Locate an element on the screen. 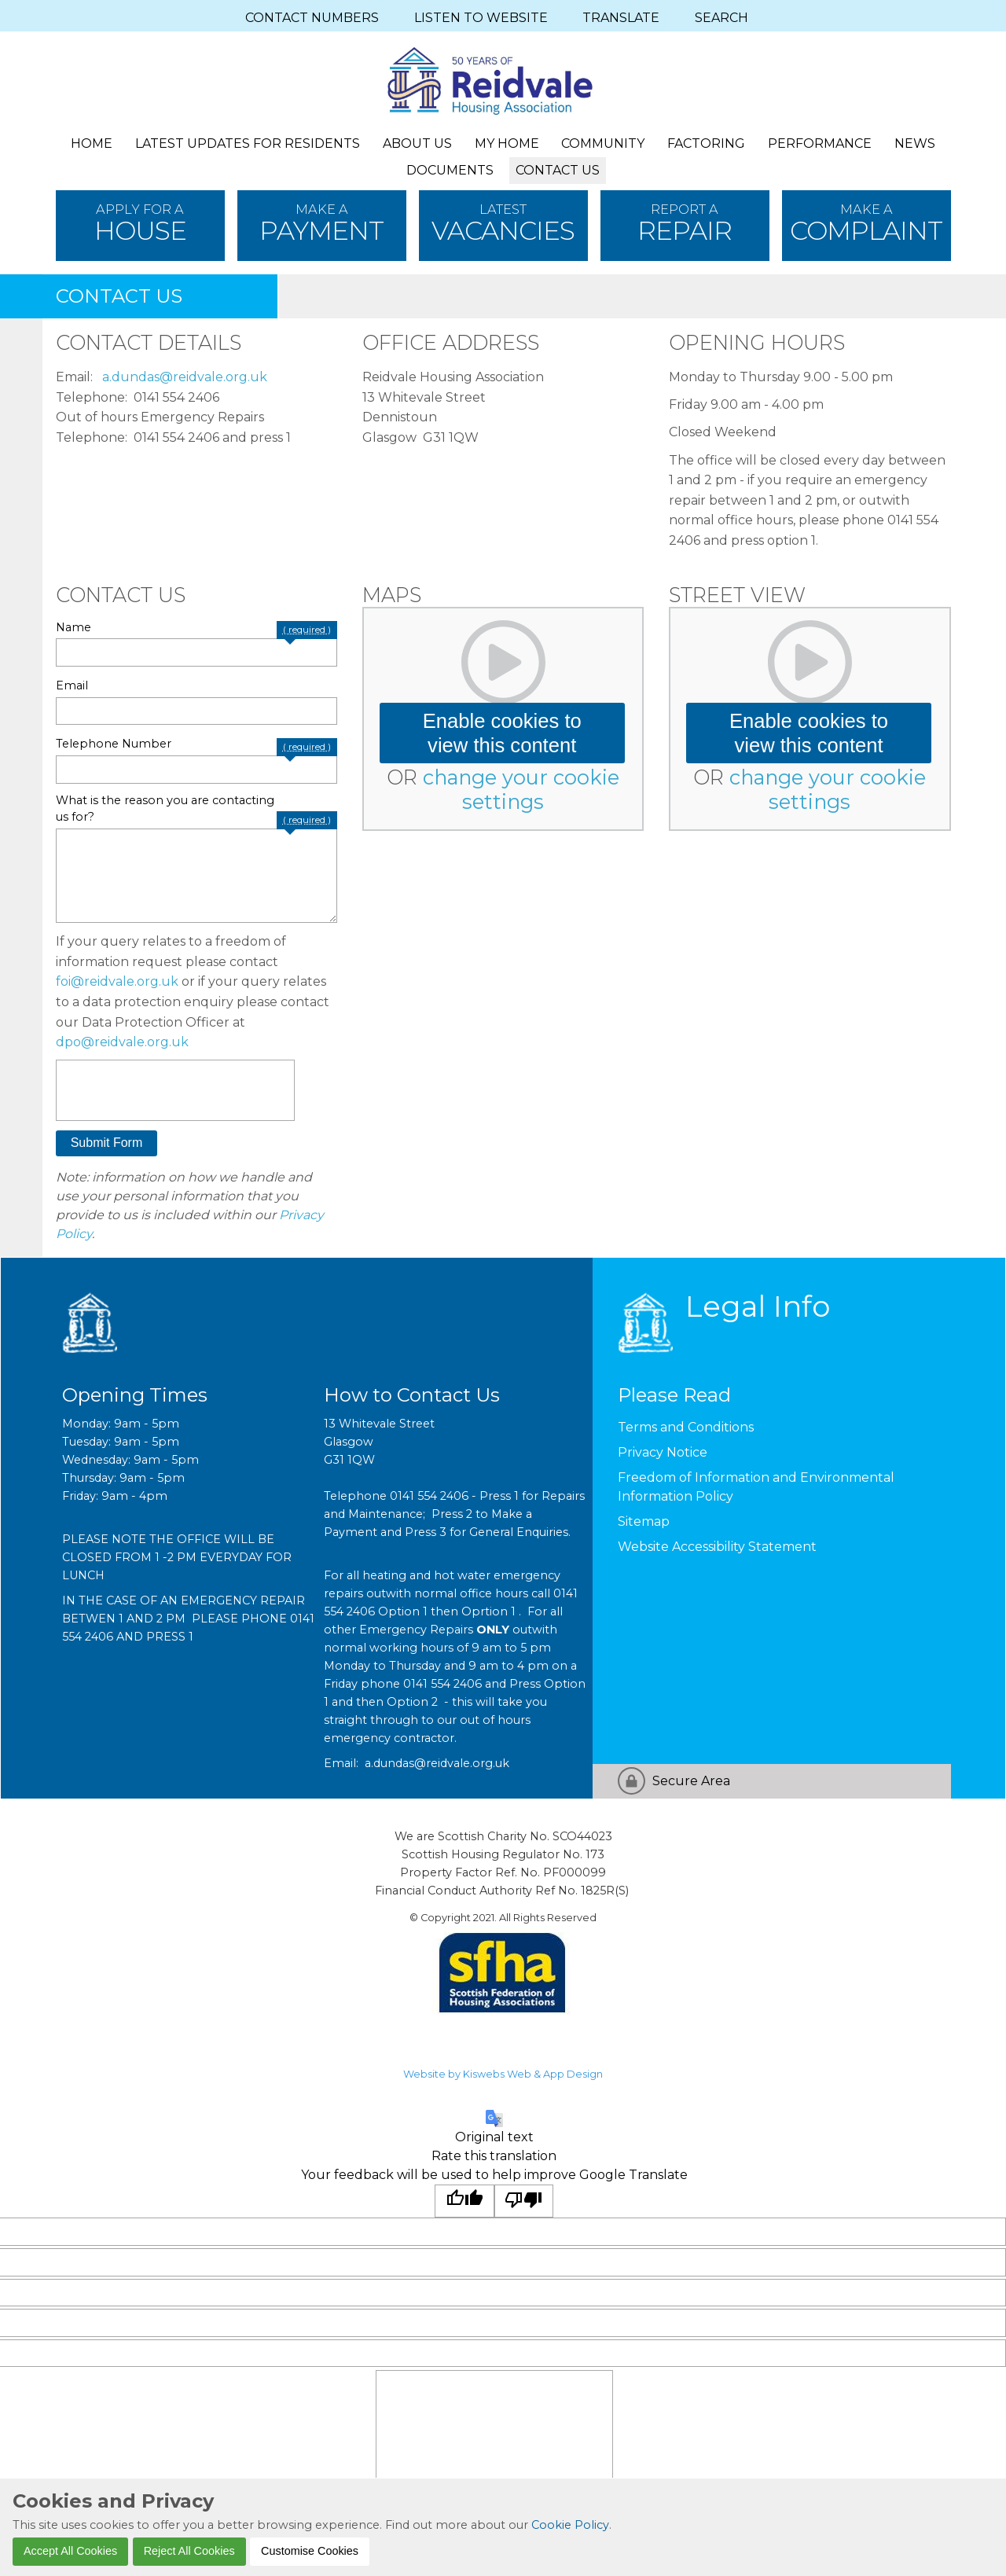 Image resolution: width=1006 pixels, height=2576 pixels. foi@reidvale.org.uk is located at coordinates (117, 981).